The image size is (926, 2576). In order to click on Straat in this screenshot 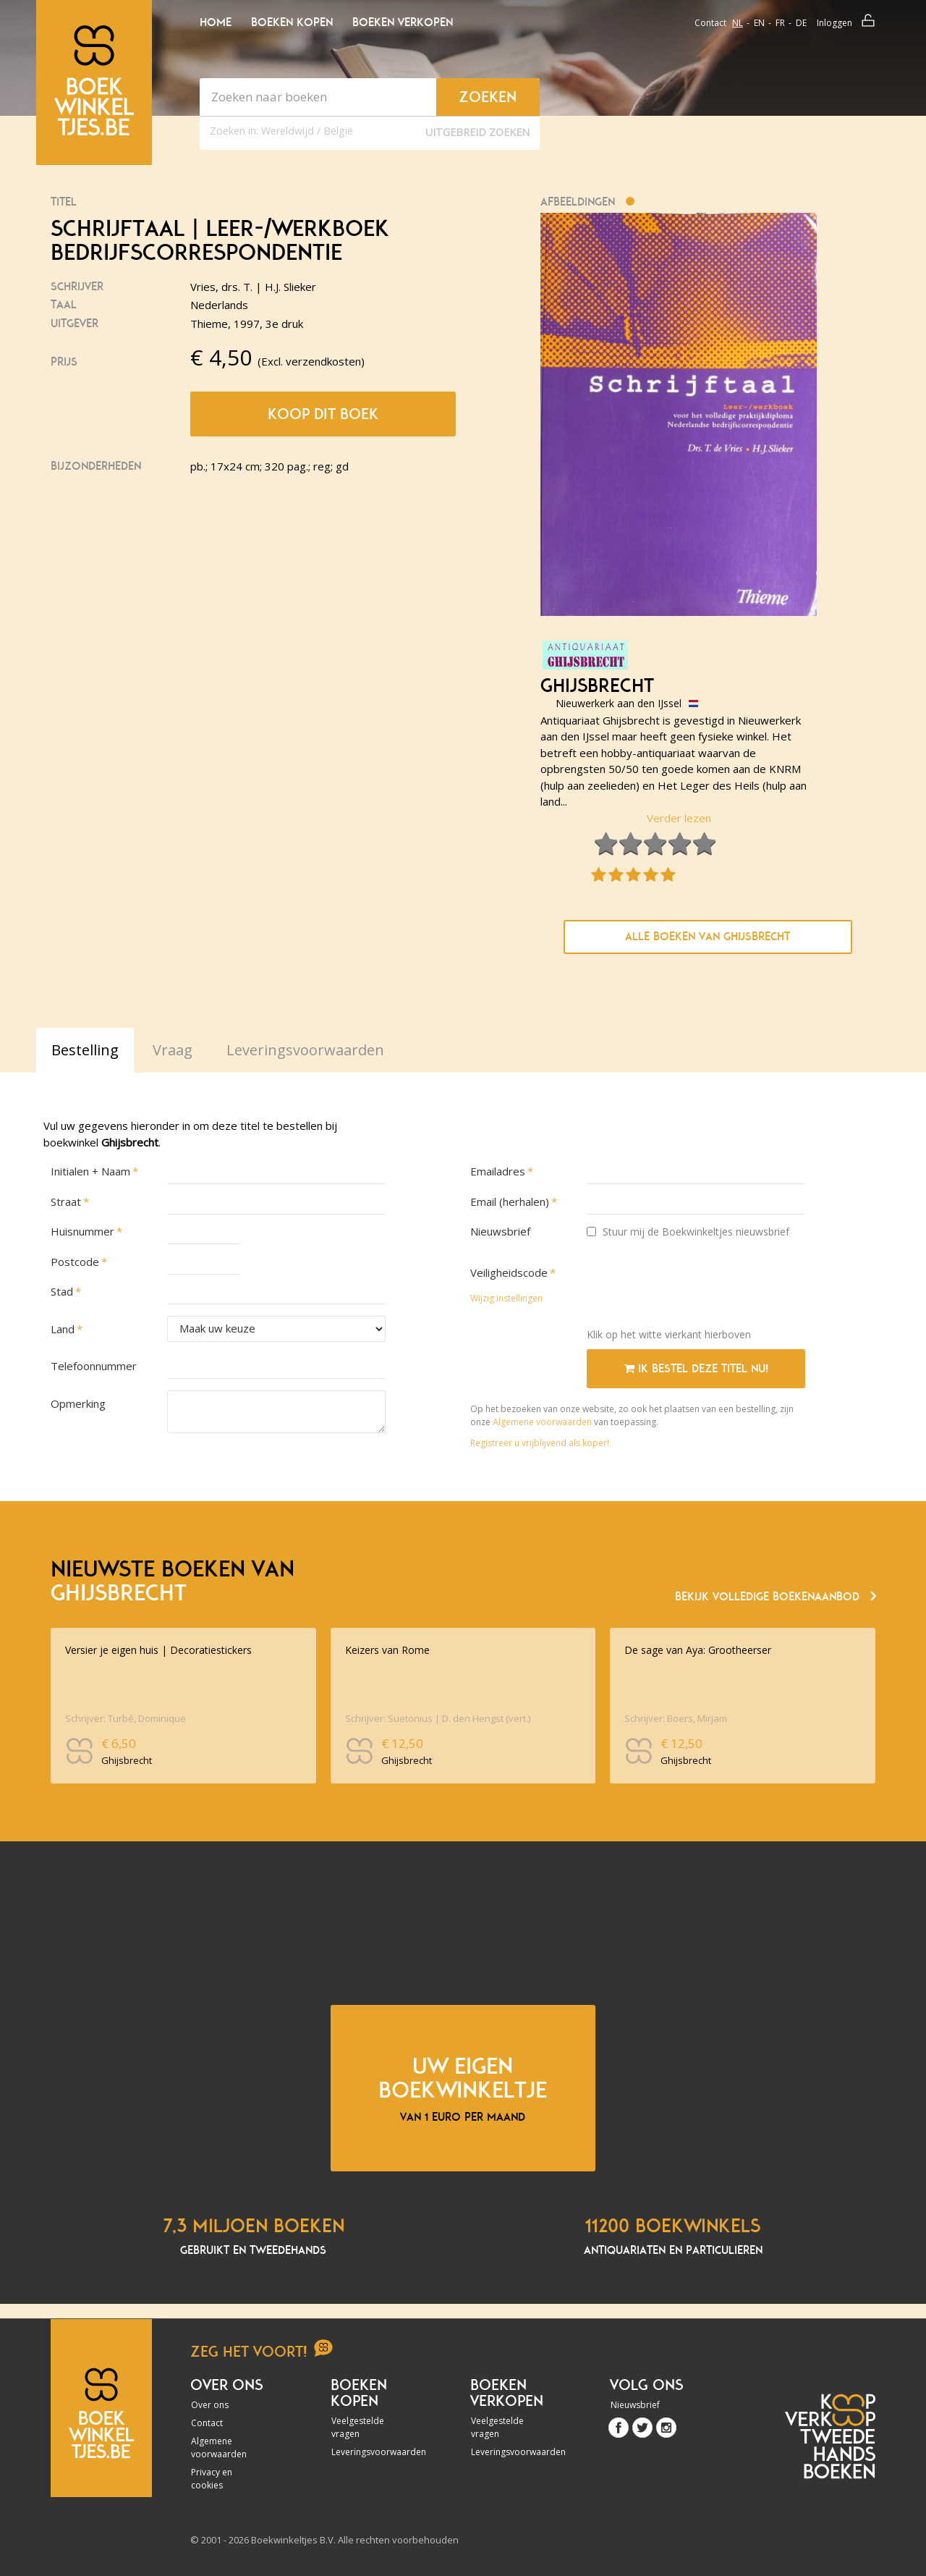, I will do `click(66, 1201)`.